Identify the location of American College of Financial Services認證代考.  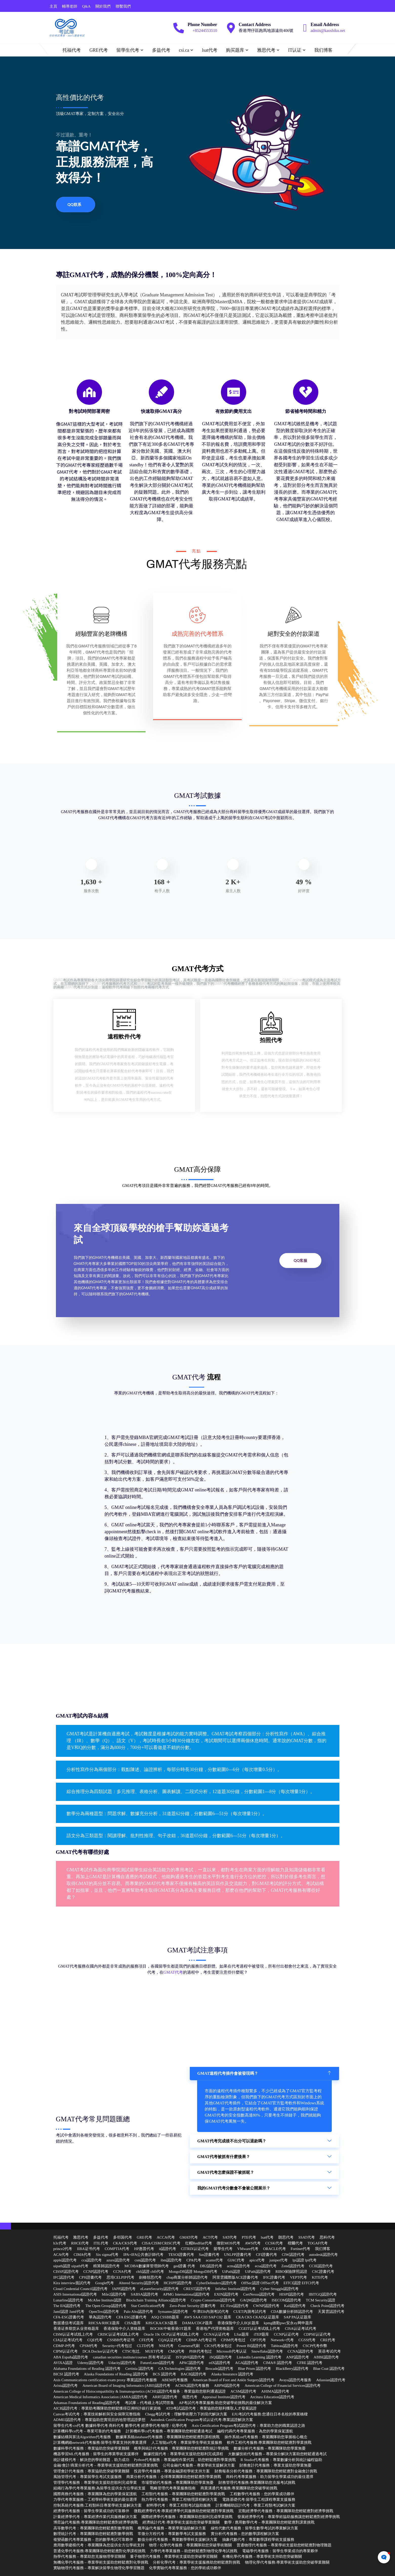
(283, 2385).